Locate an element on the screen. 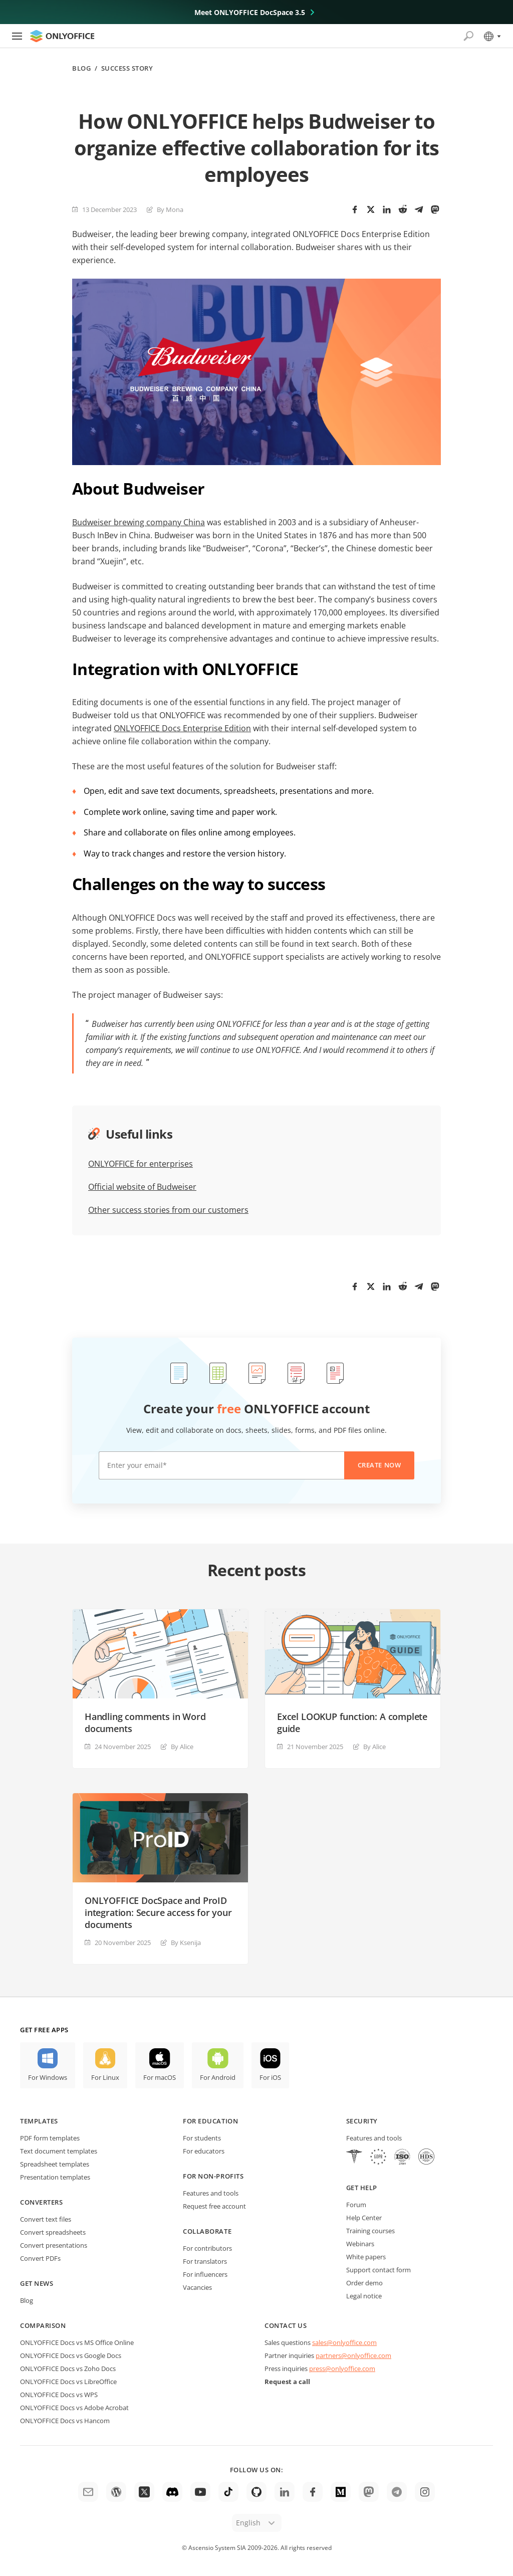 Image resolution: width=513 pixels, height=2576 pixels. Convert PDFs is located at coordinates (40, 2258).